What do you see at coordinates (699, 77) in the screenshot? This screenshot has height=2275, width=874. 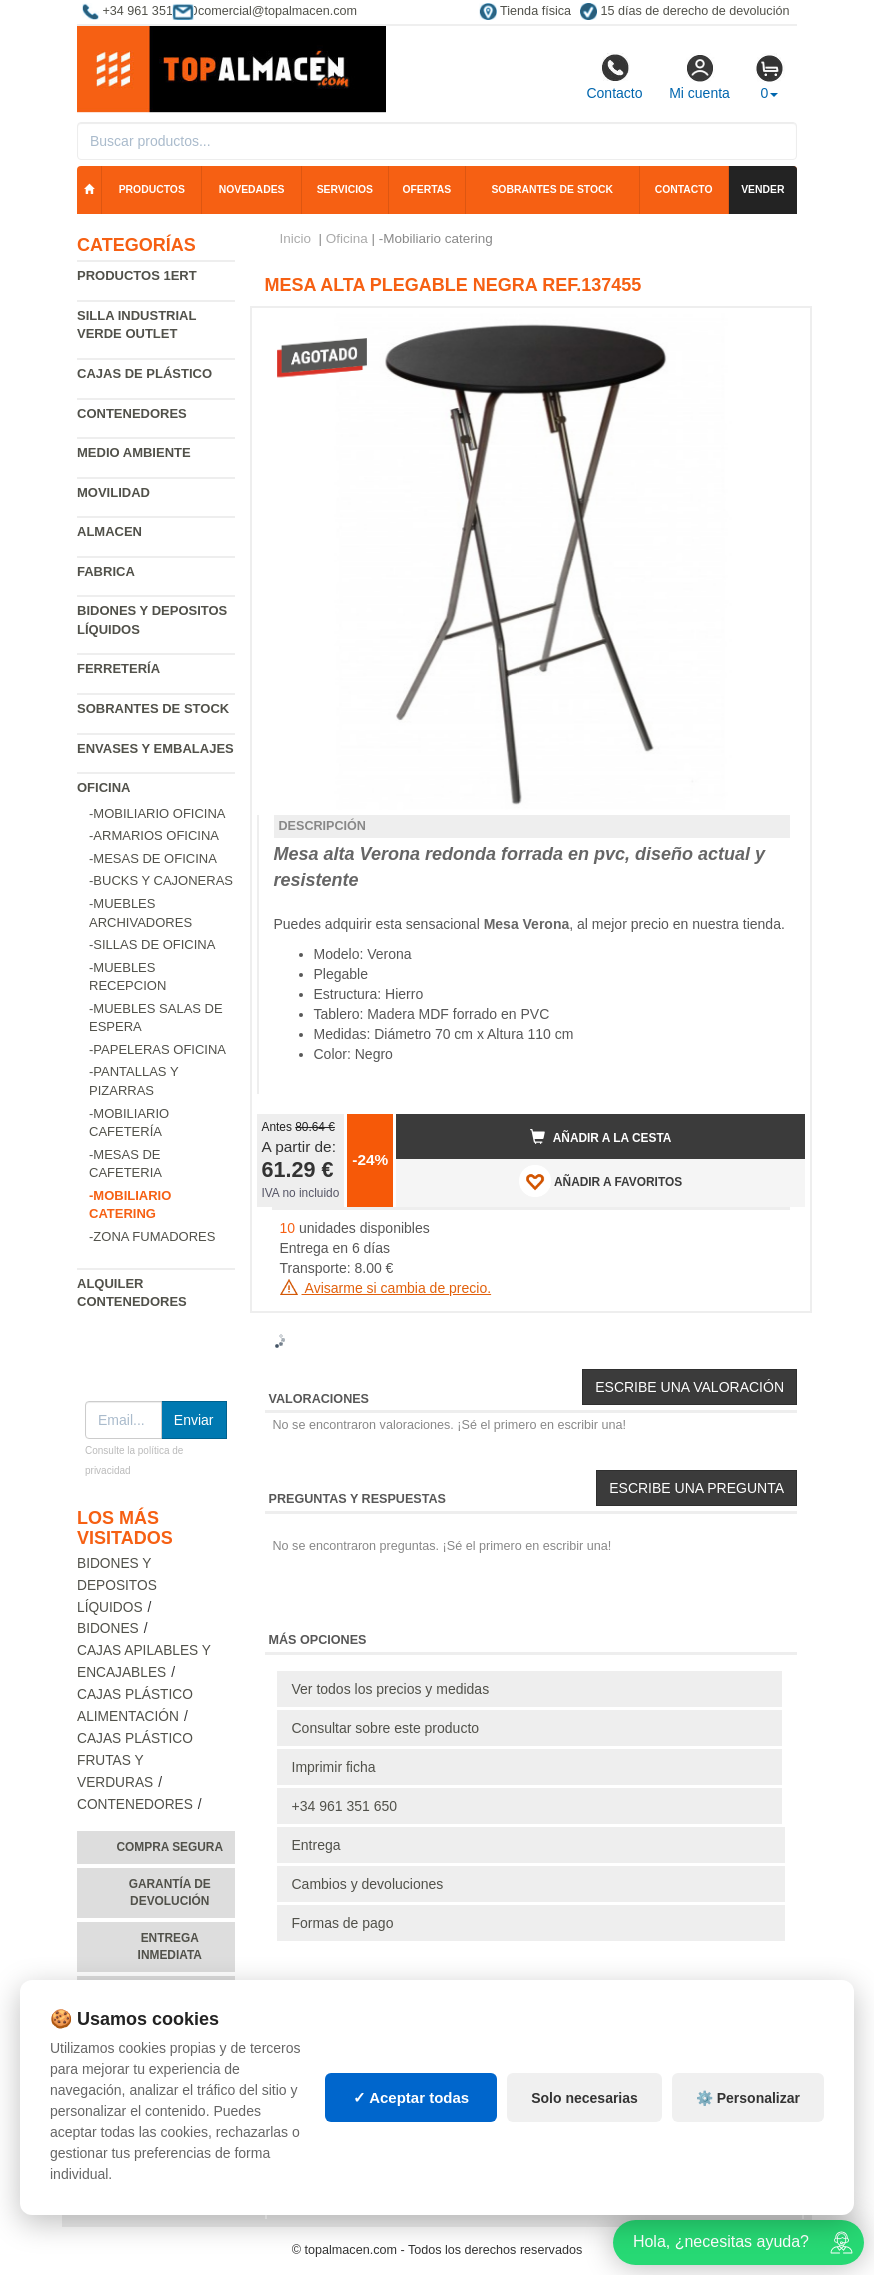 I see `Mi cuenta` at bounding box center [699, 77].